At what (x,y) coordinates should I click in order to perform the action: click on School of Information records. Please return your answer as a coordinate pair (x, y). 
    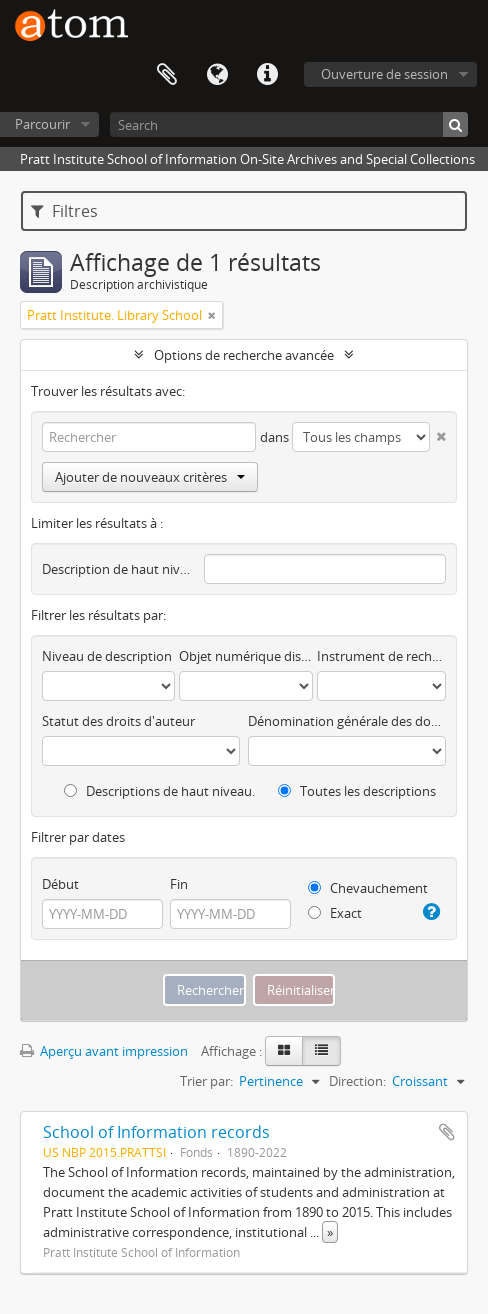
    Looking at the image, I should click on (156, 1132).